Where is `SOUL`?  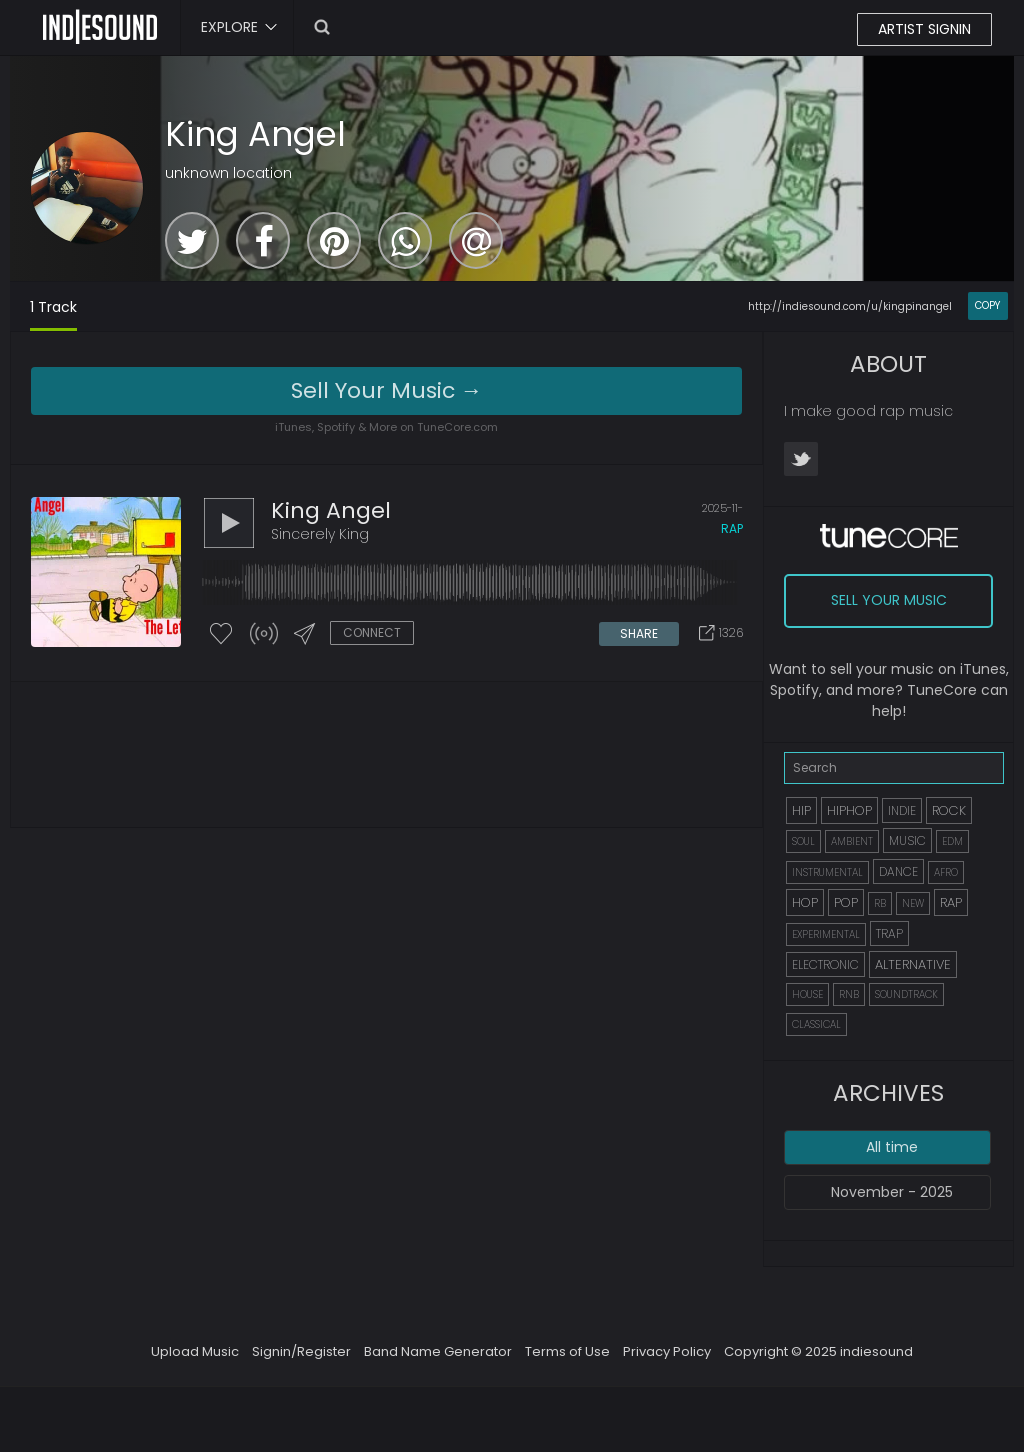 SOUL is located at coordinates (803, 841).